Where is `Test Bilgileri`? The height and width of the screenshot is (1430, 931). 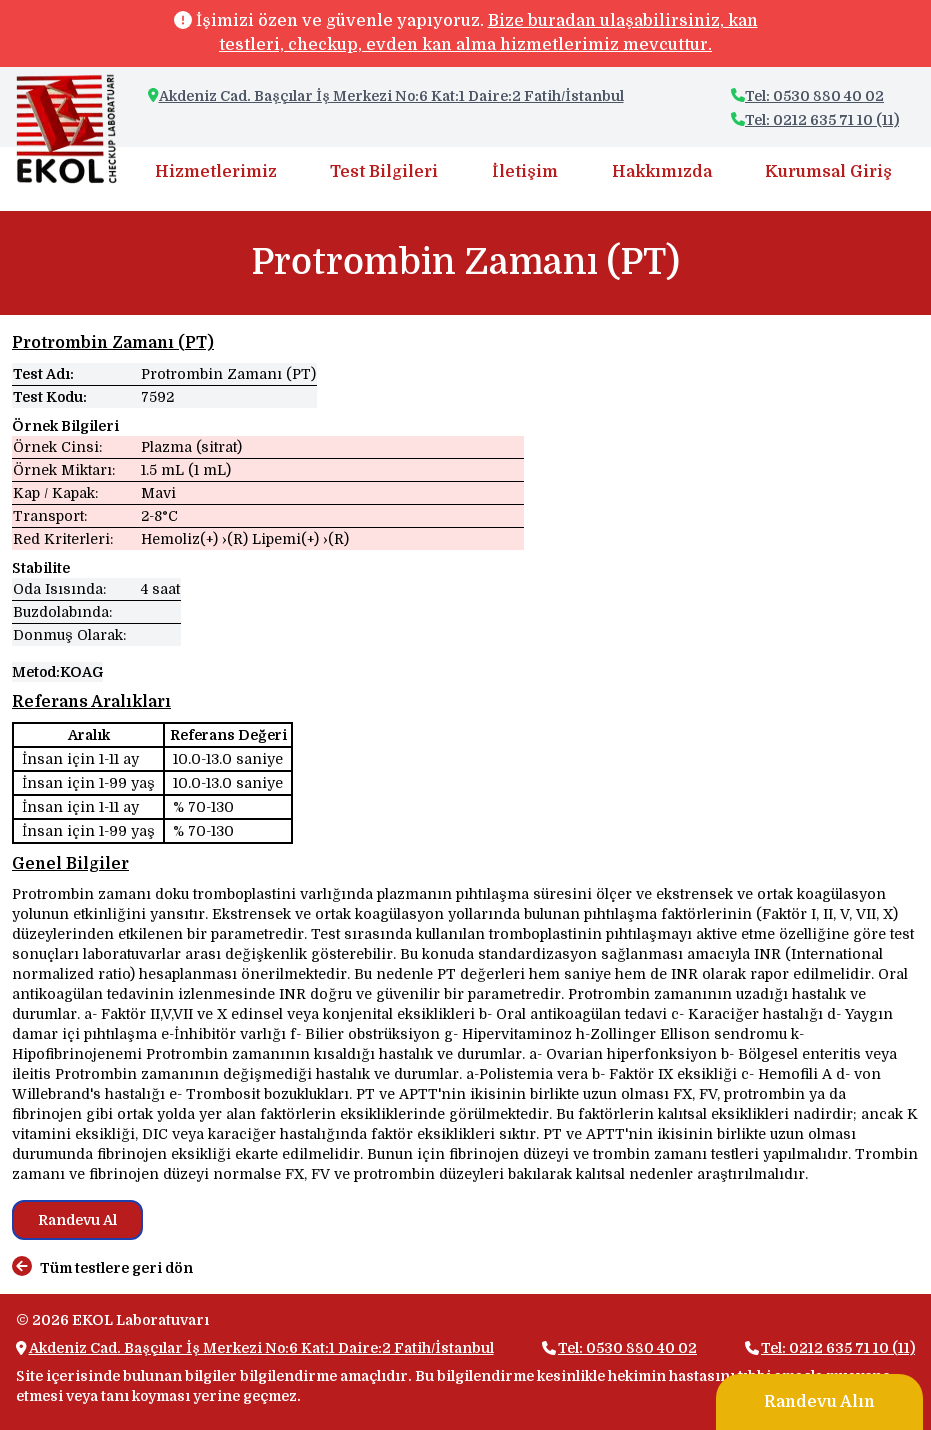
Test Bilgileri is located at coordinates (384, 172).